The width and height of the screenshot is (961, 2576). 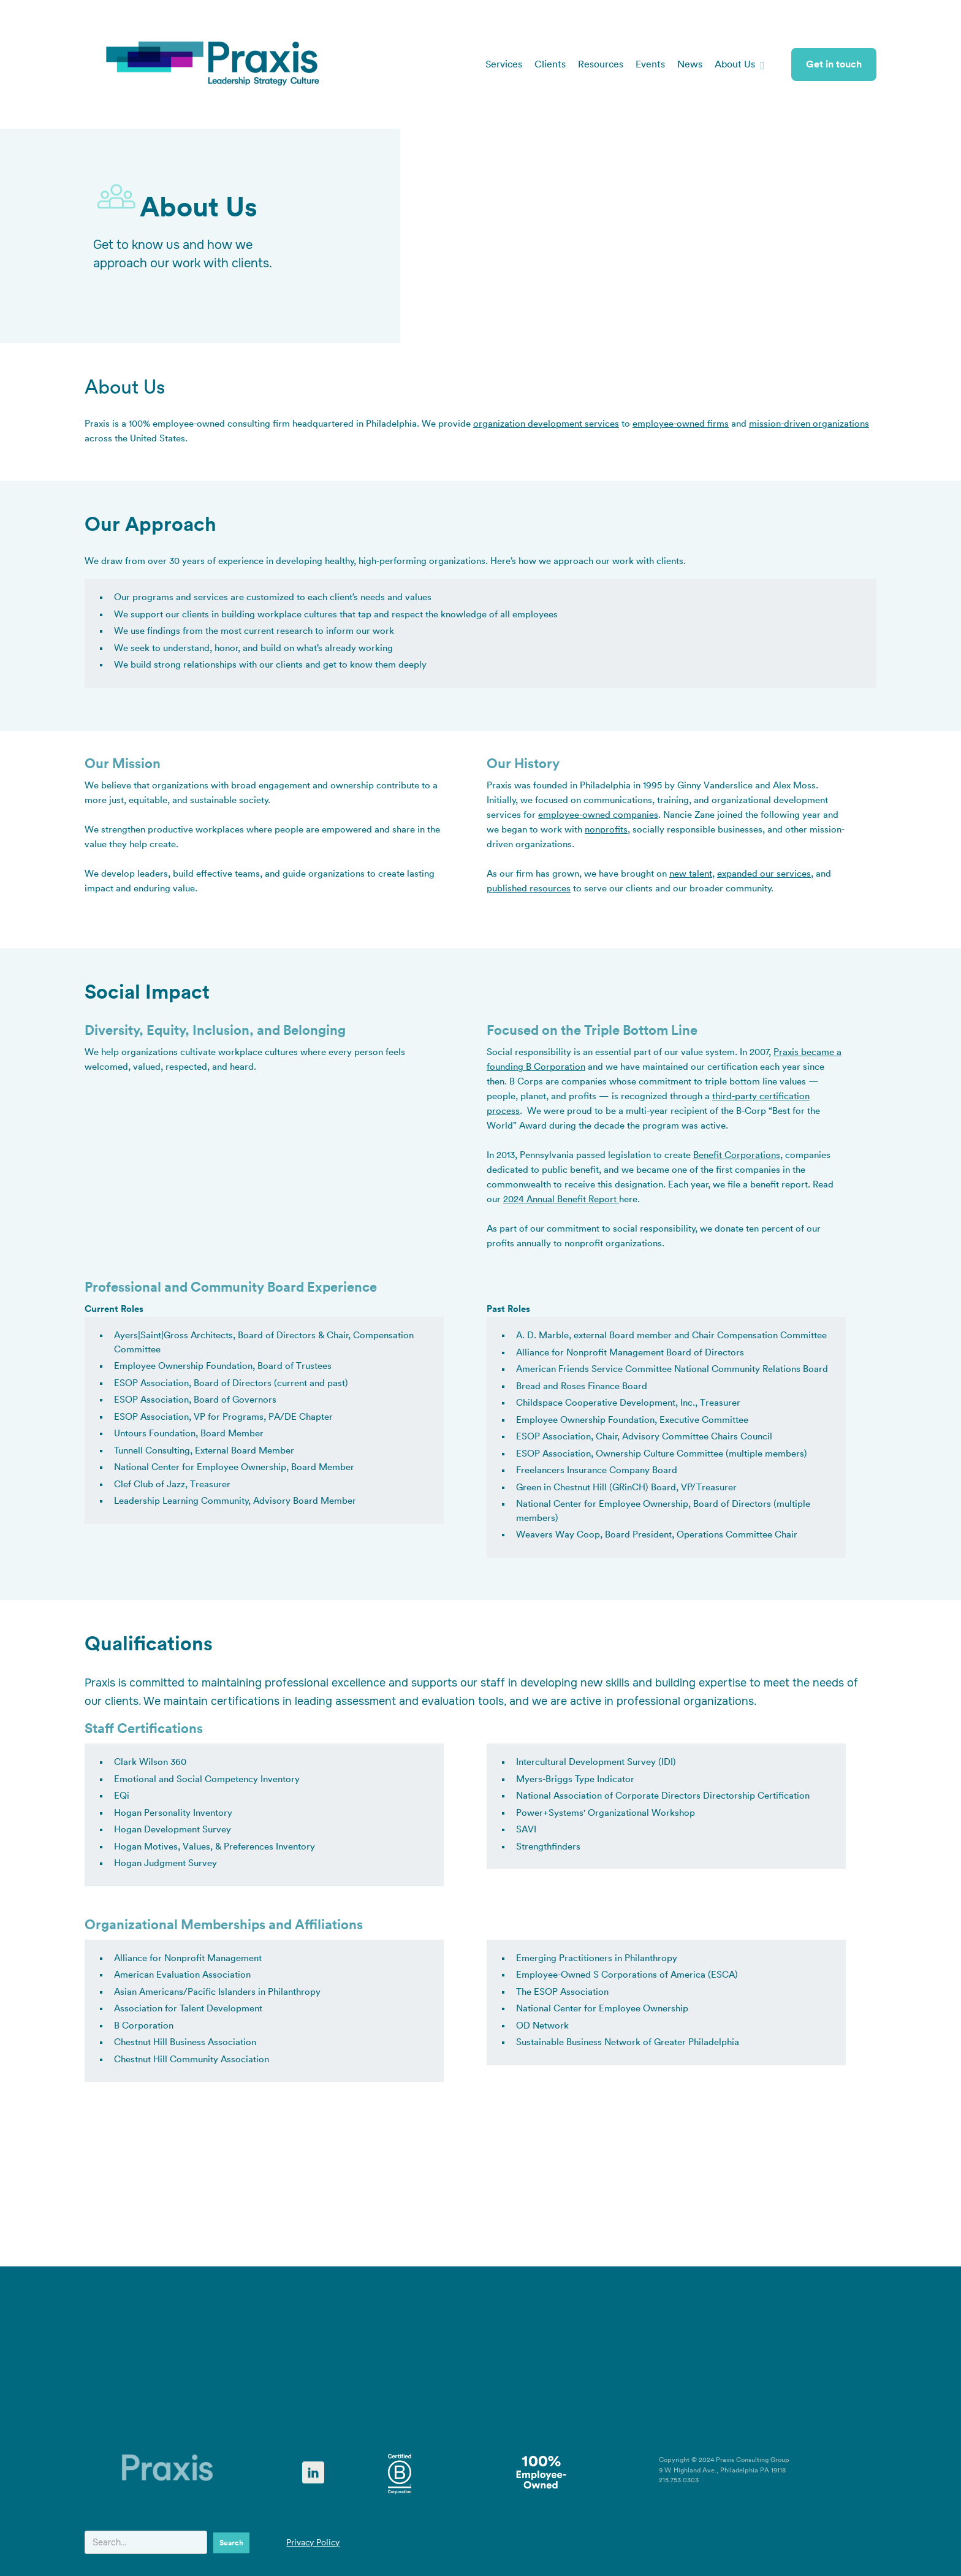 I want to click on Clients, so click(x=550, y=64).